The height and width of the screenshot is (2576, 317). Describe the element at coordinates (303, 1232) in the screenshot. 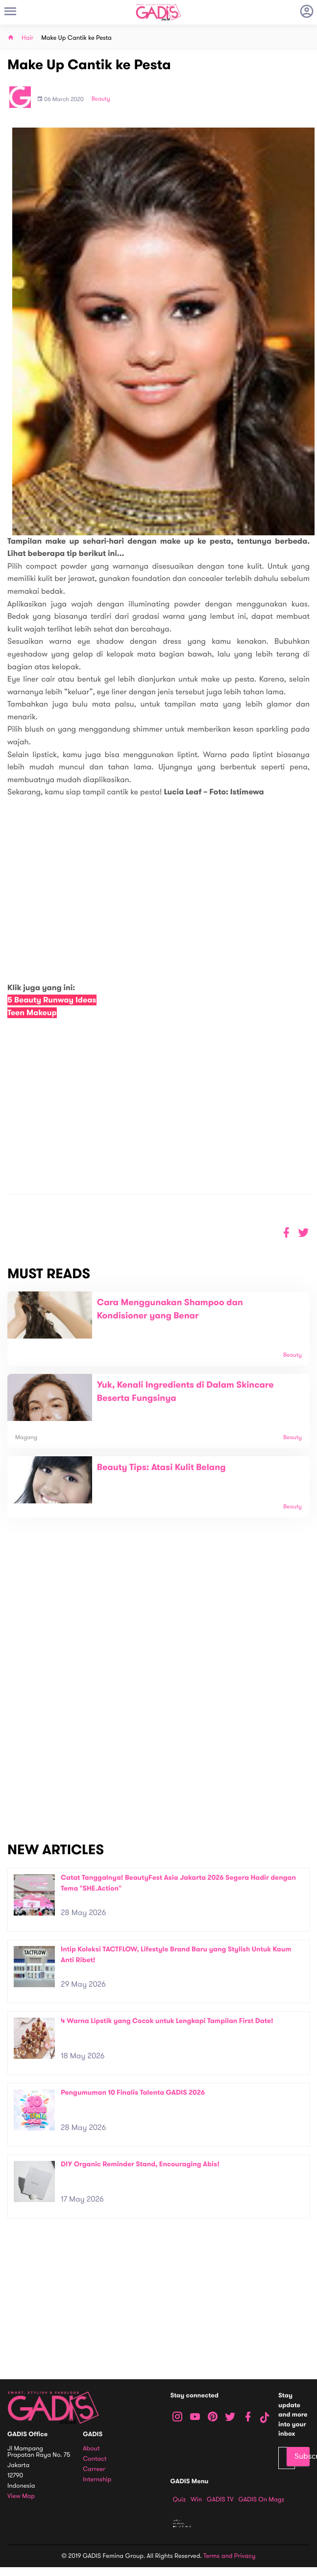

I see `[button]` at that location.